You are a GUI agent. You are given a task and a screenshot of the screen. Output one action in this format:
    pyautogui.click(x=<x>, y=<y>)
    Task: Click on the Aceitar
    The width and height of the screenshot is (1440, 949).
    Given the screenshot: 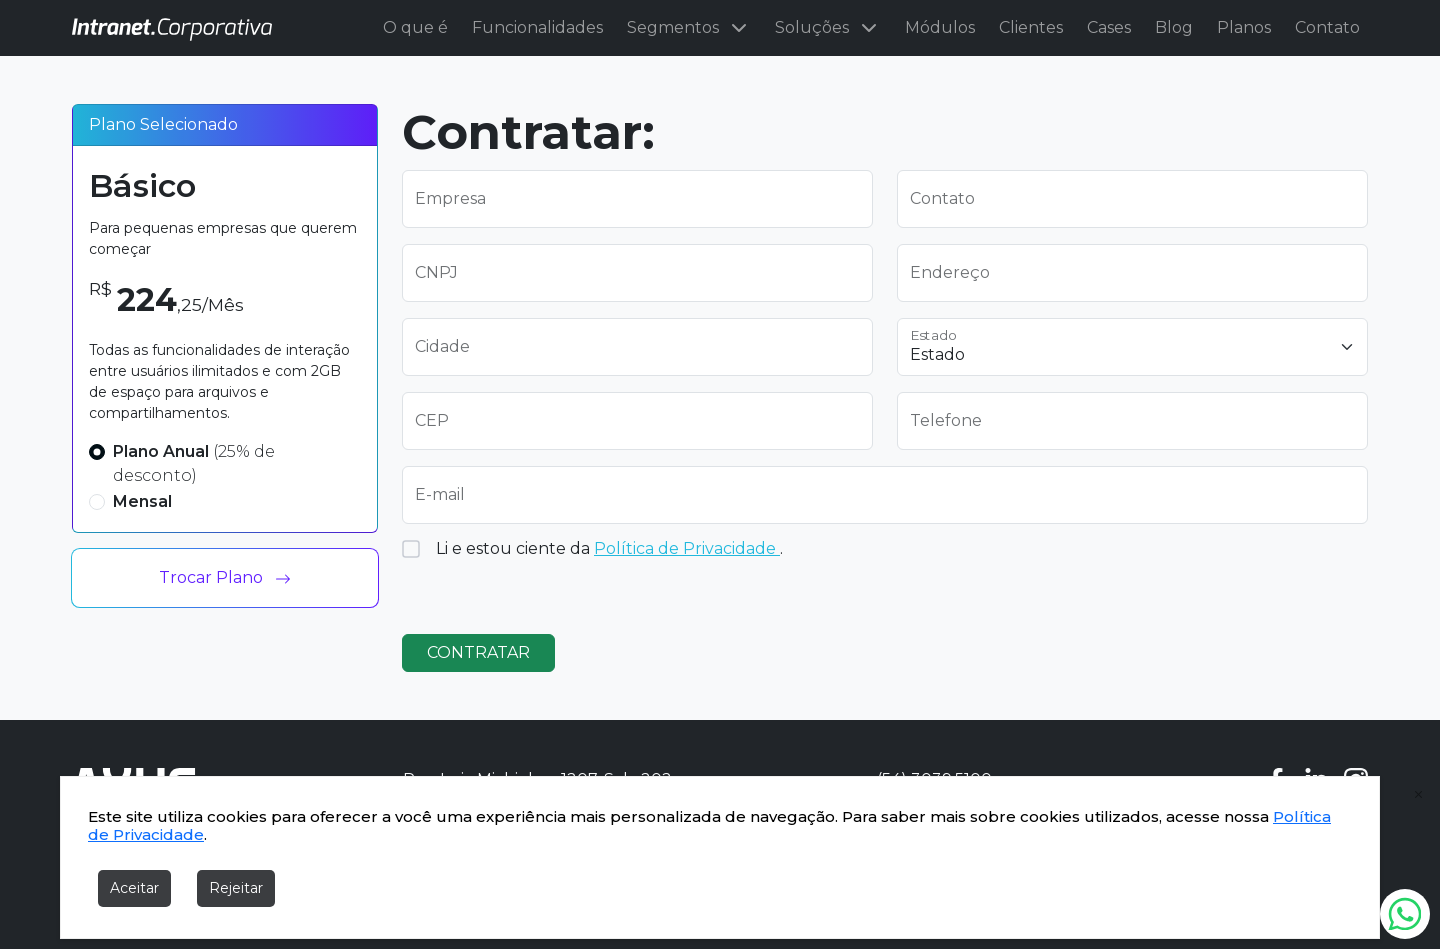 What is the action you would take?
    pyautogui.click(x=134, y=888)
    